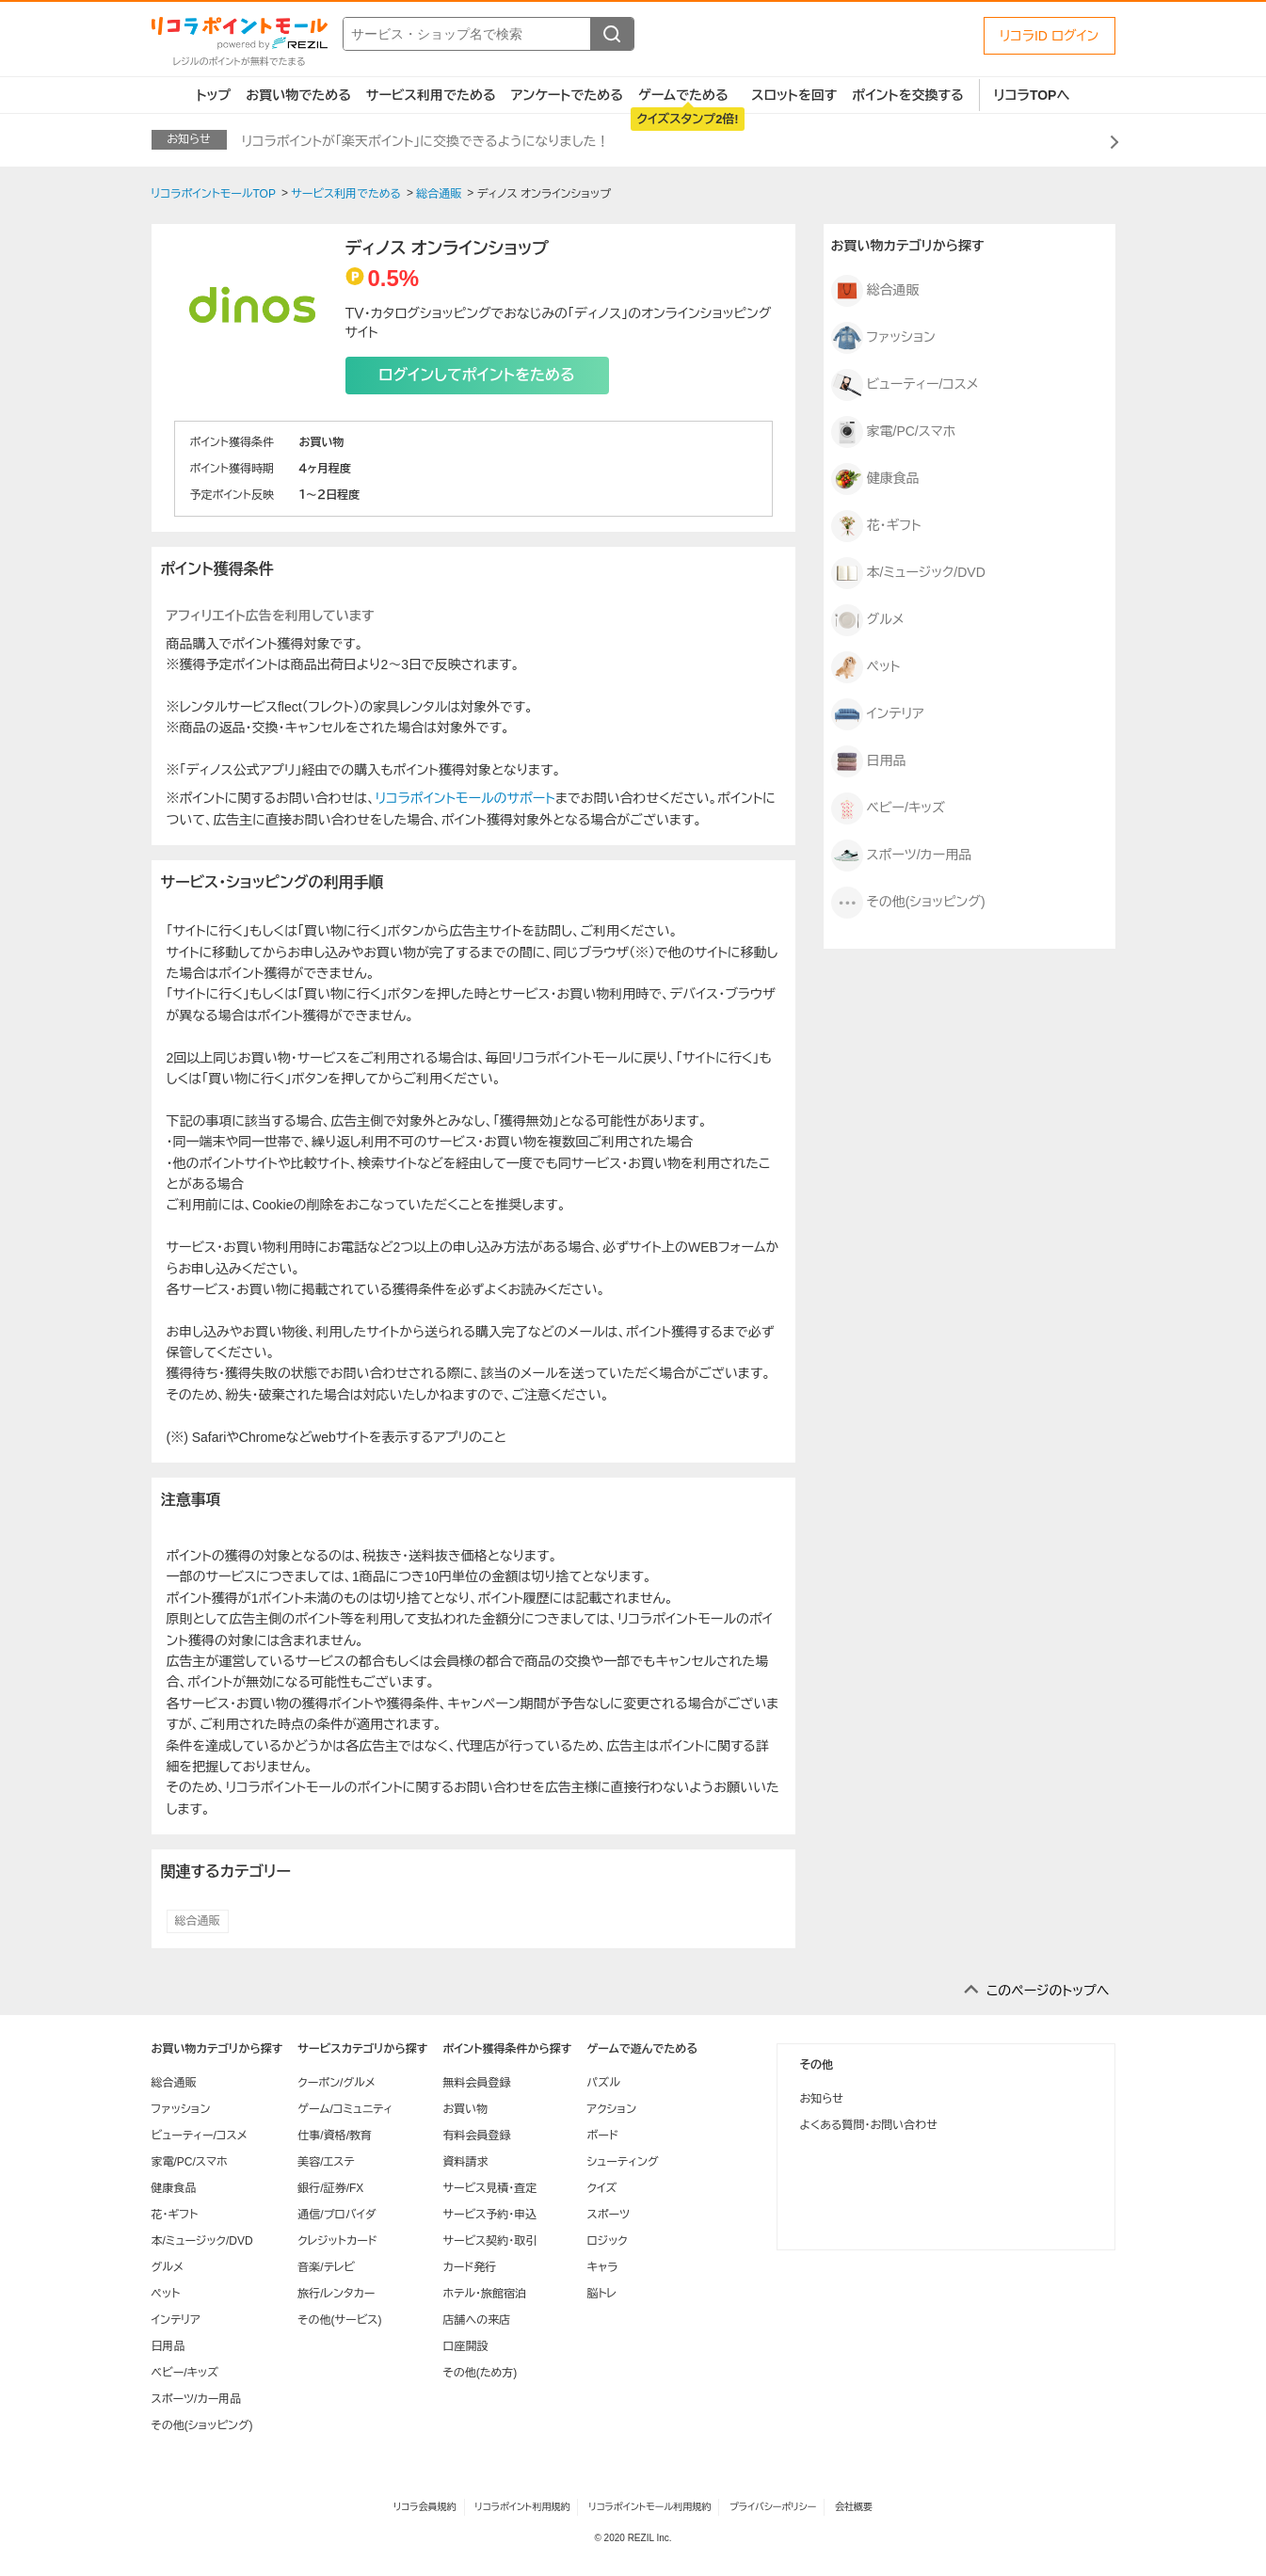 This screenshot has width=1266, height=2576. Describe the element at coordinates (479, 2372) in the screenshot. I see `その他(ため方)` at that location.